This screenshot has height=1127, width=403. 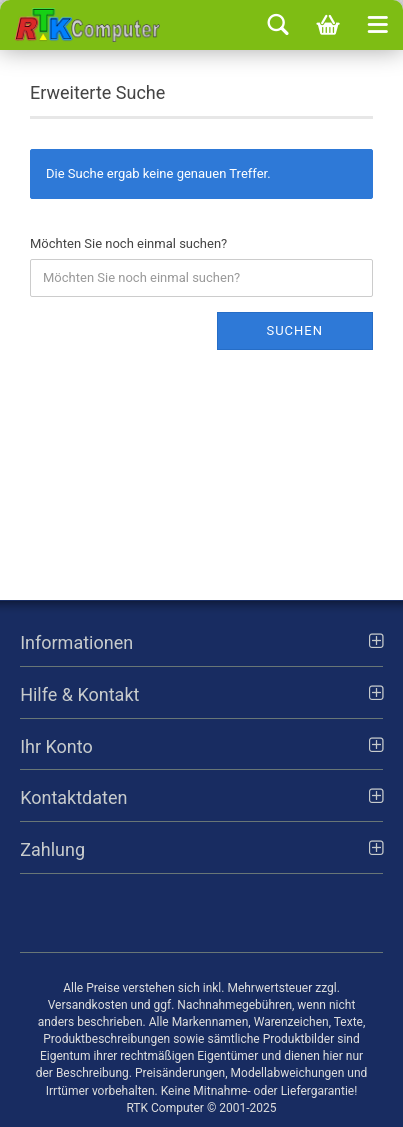 I want to click on Suchen, so click(x=294, y=330).